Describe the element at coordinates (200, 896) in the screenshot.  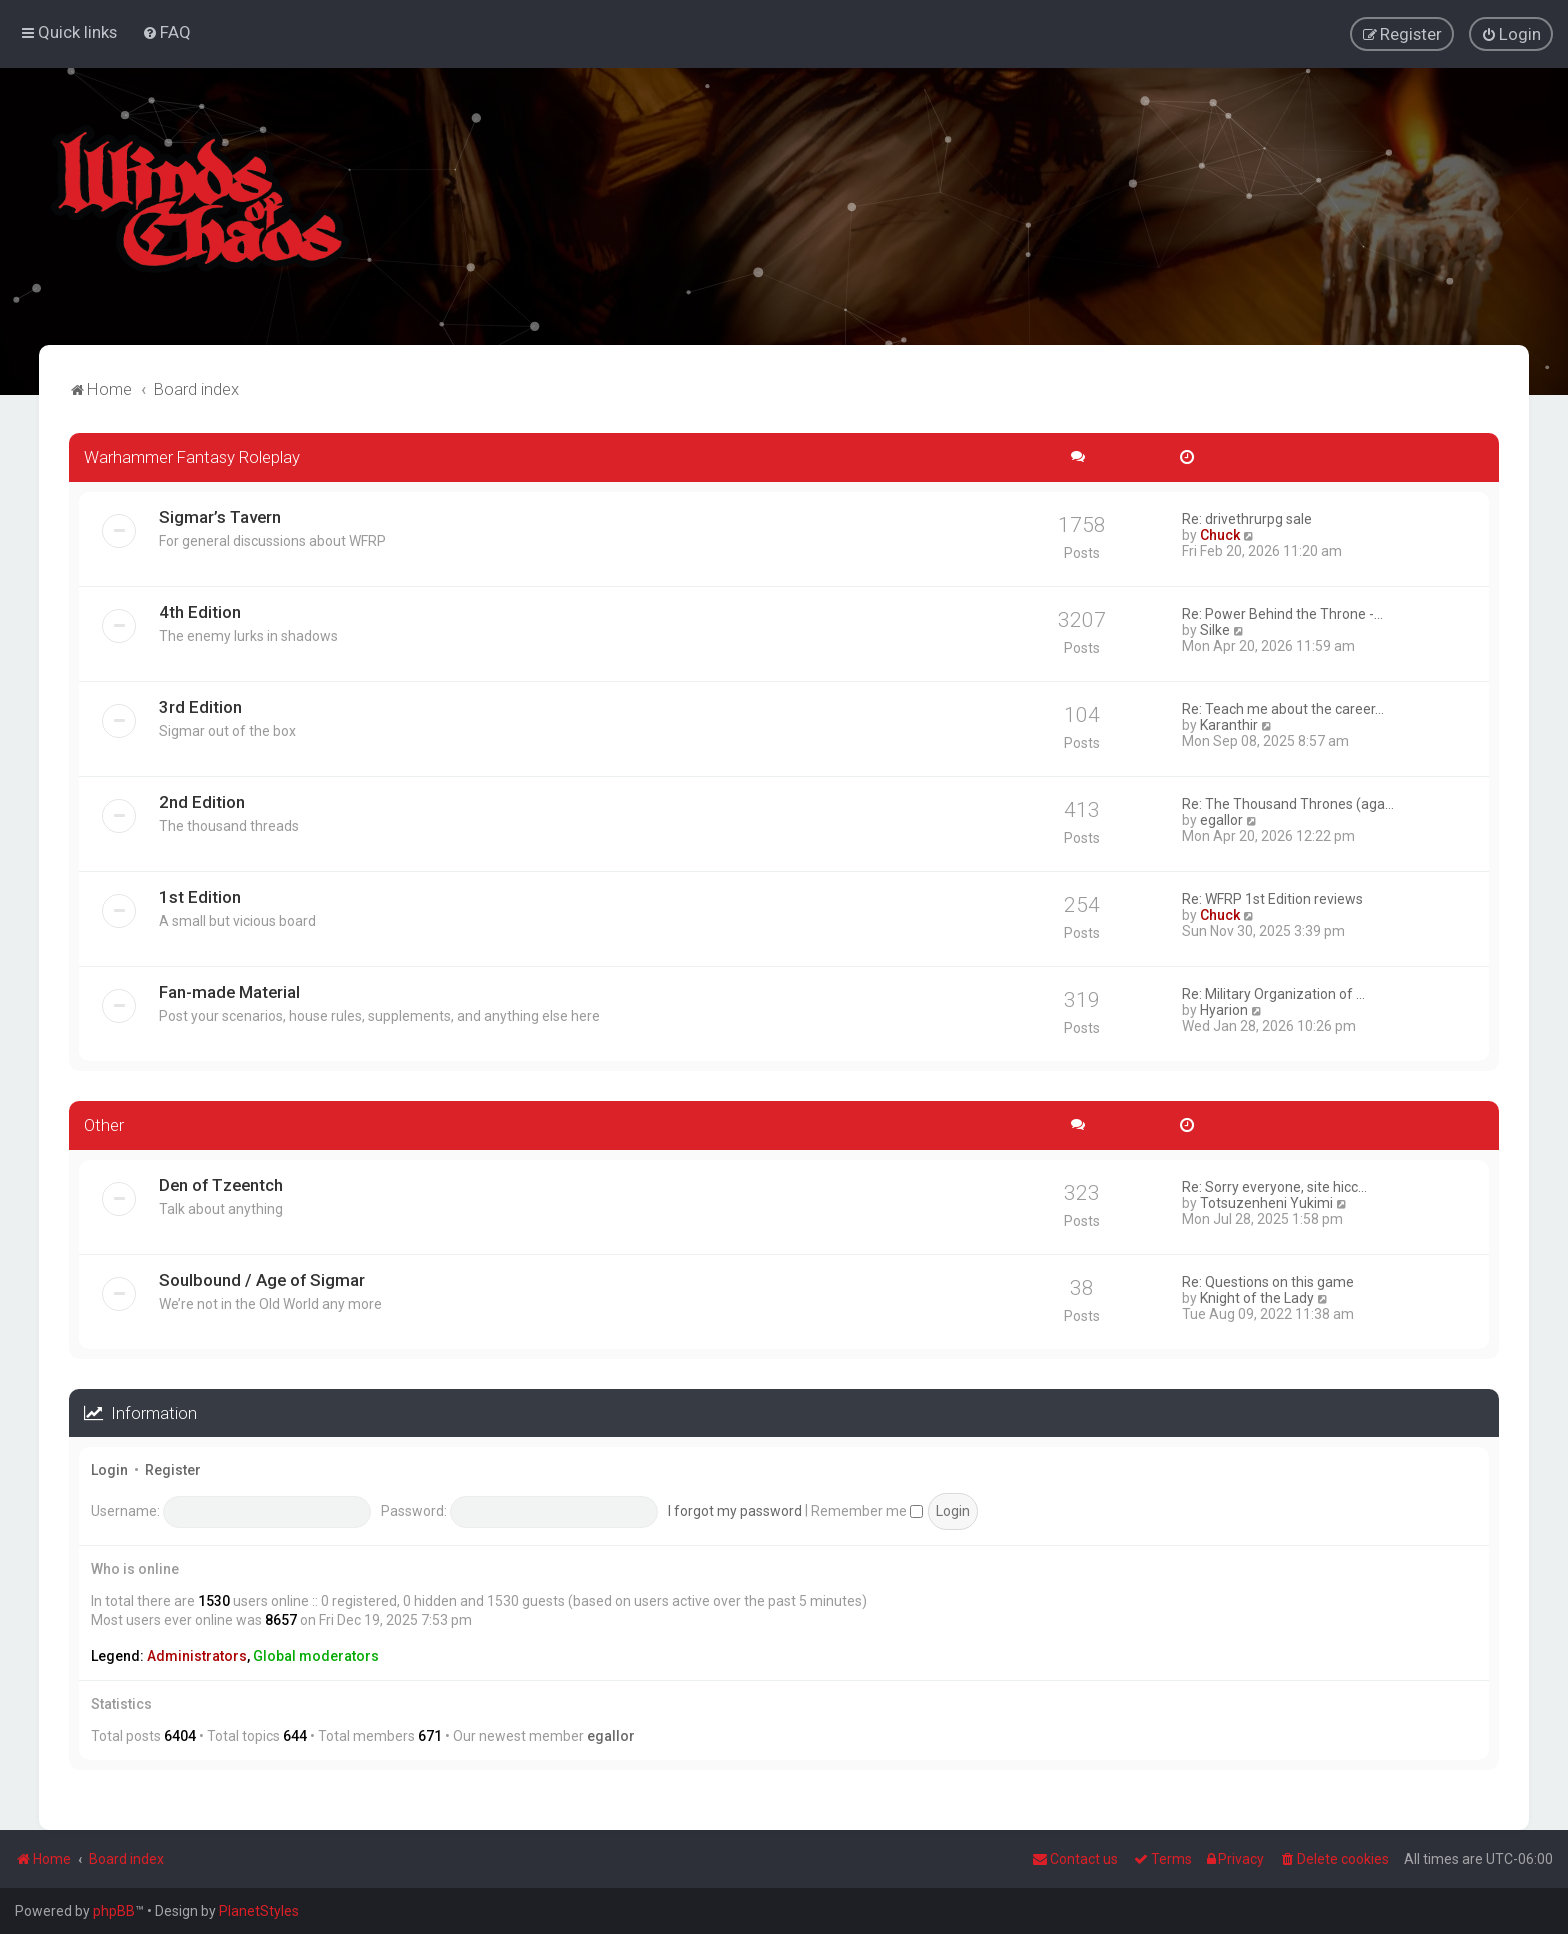
I see `1st Edition` at that location.